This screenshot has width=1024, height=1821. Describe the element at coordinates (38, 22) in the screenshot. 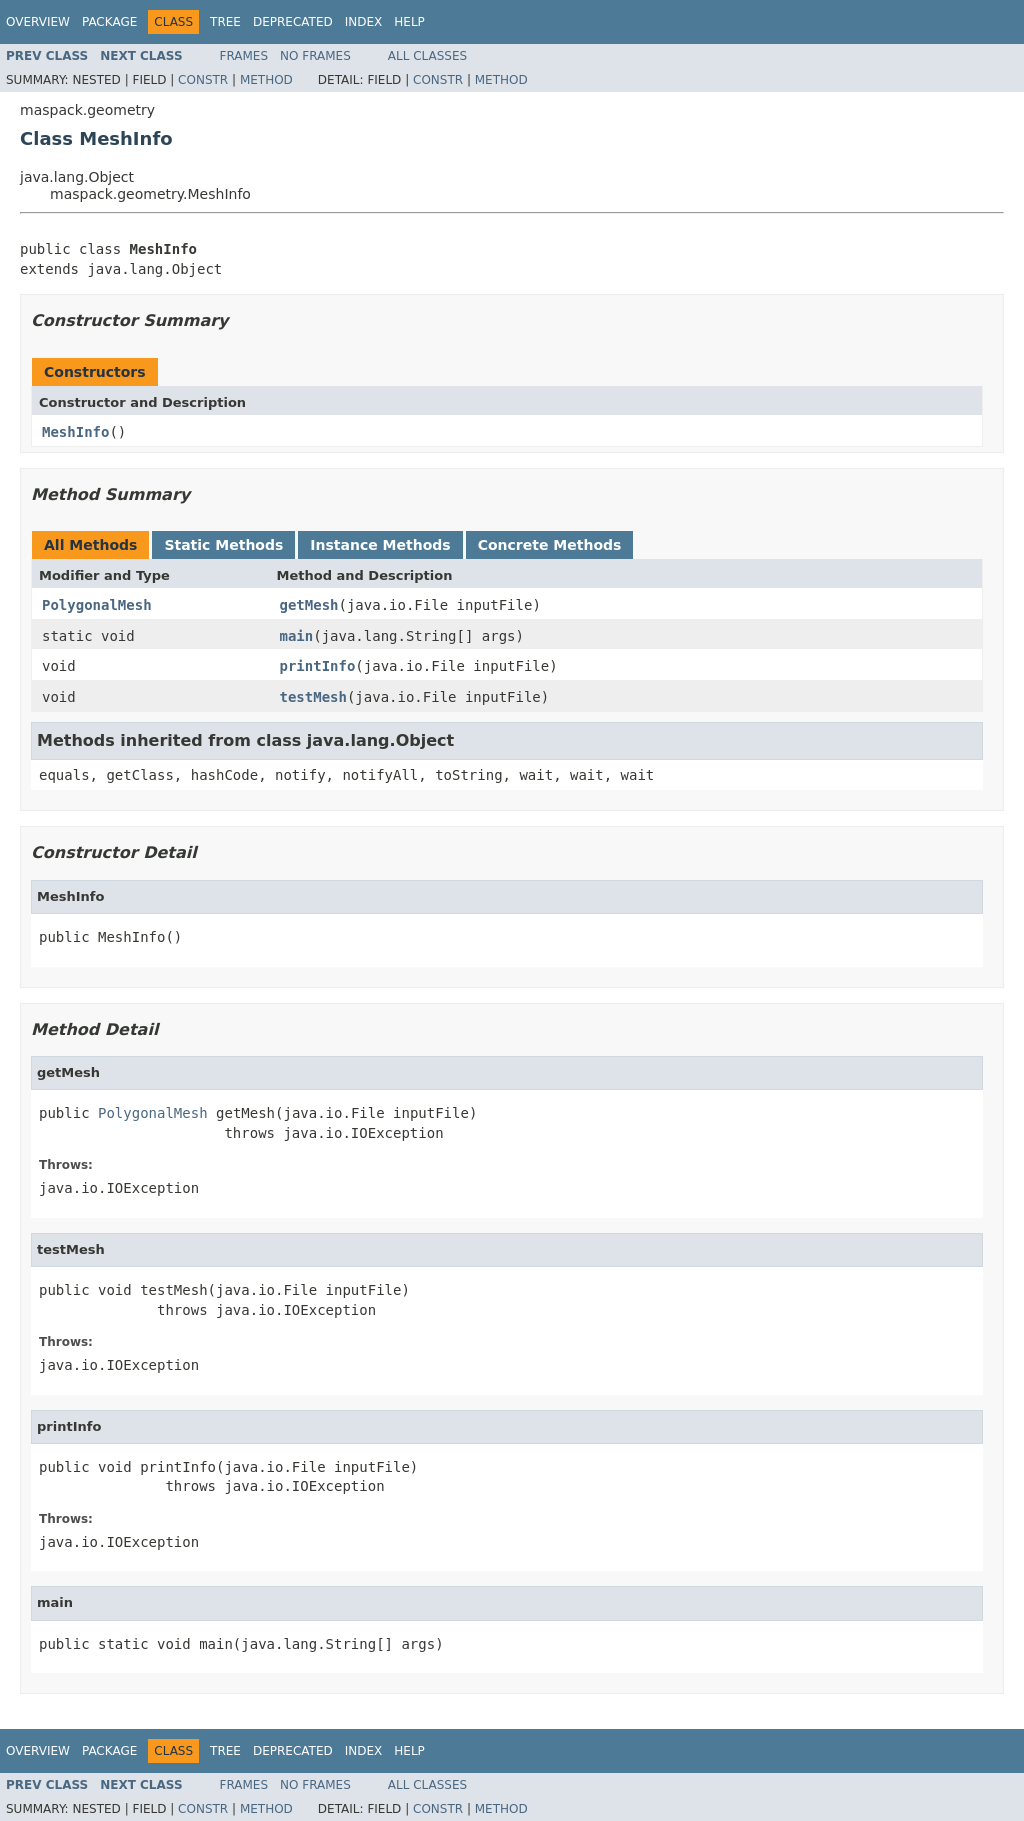

I see `Overview` at that location.